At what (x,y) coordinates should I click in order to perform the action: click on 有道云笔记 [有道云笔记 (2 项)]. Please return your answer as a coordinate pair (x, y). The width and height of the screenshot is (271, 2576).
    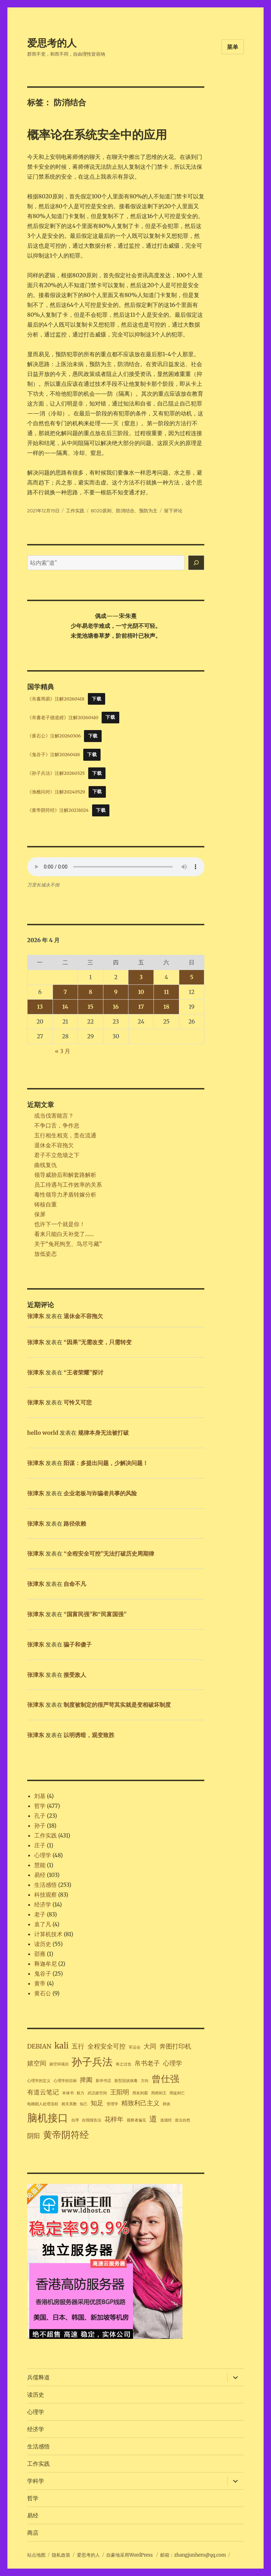
    Looking at the image, I should click on (43, 2092).